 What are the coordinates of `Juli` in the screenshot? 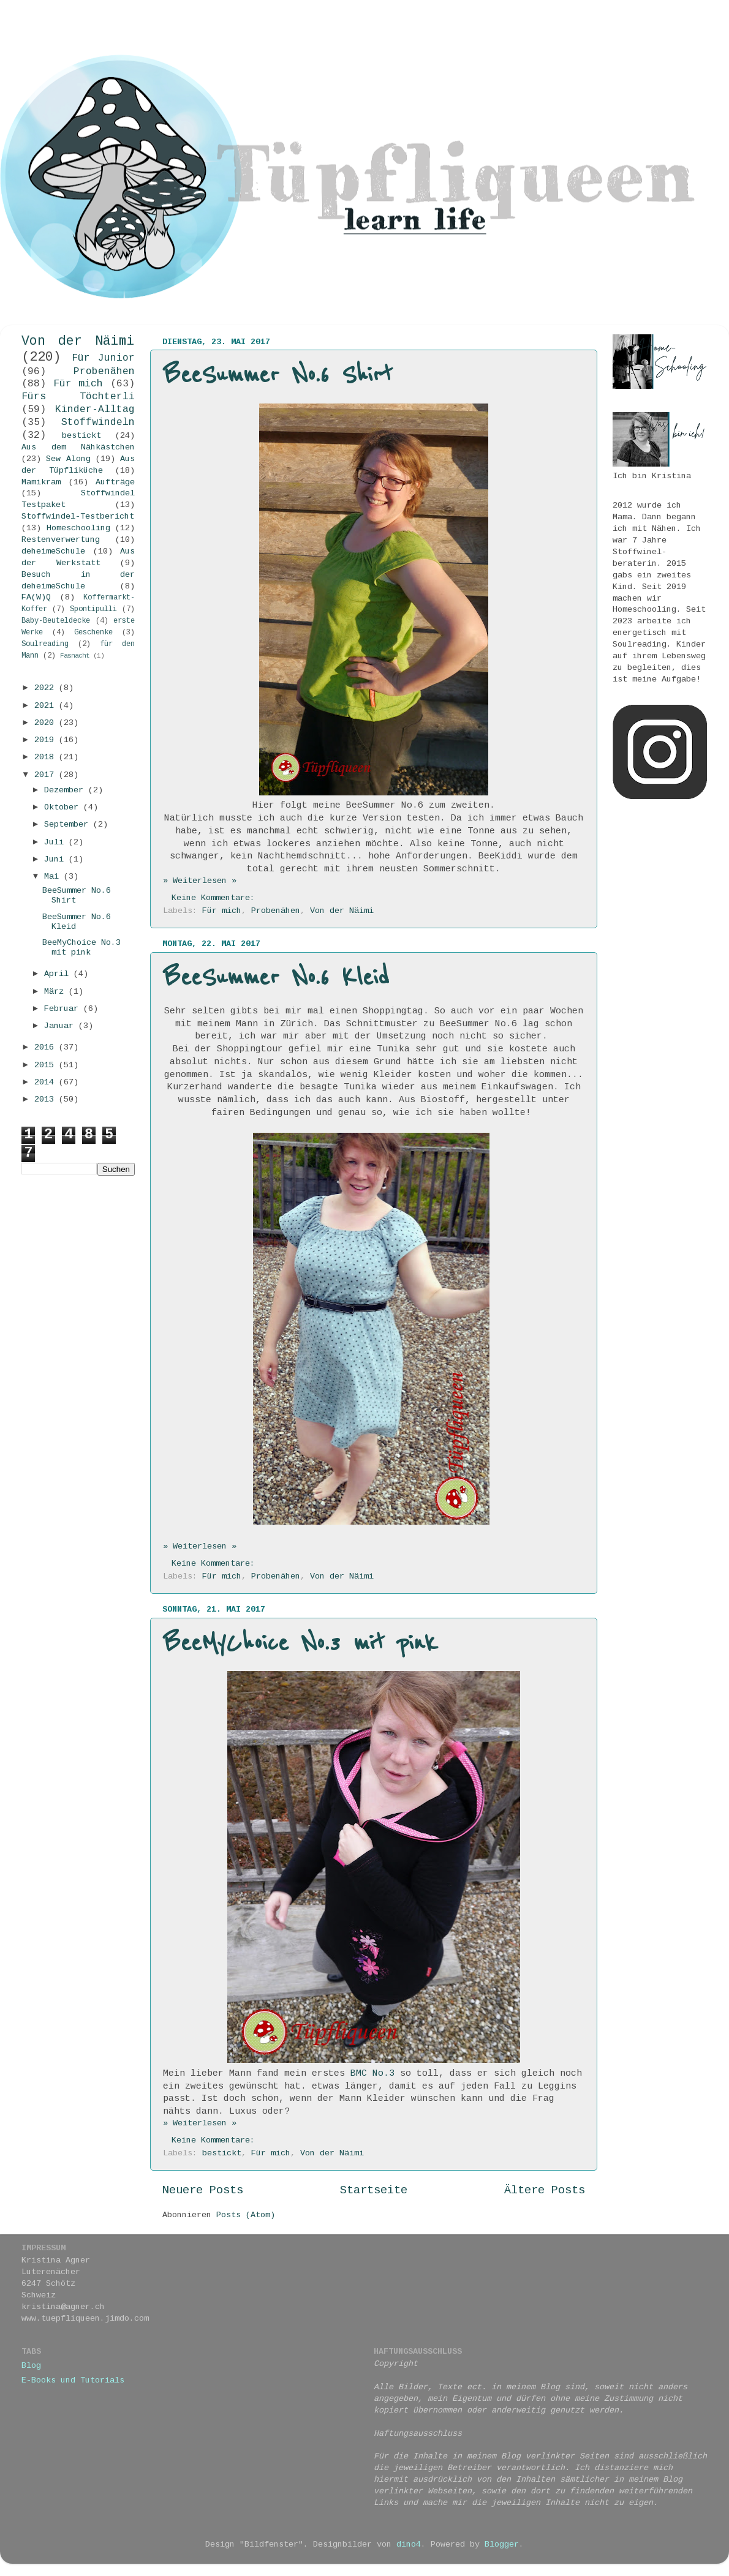 It's located at (56, 842).